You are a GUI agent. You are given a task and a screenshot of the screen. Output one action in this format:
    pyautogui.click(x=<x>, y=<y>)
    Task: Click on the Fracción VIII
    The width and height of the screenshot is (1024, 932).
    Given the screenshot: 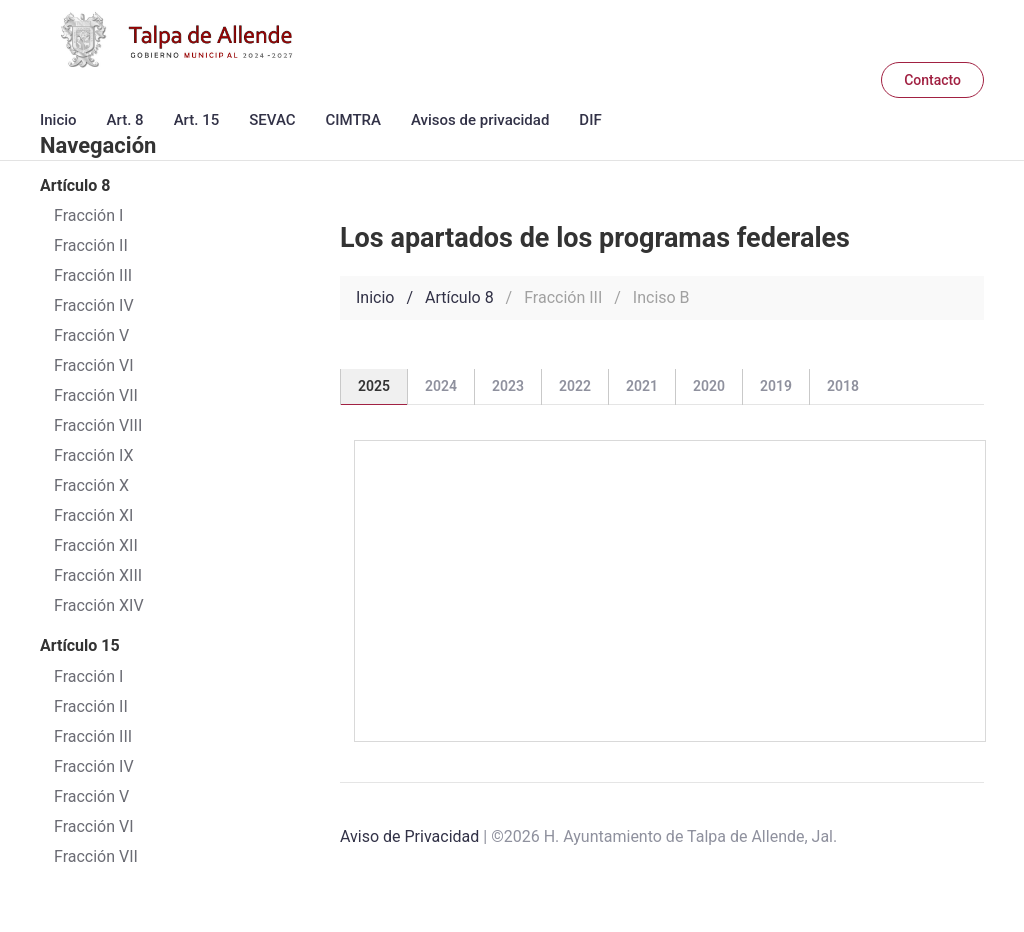 What is the action you would take?
    pyautogui.click(x=98, y=425)
    